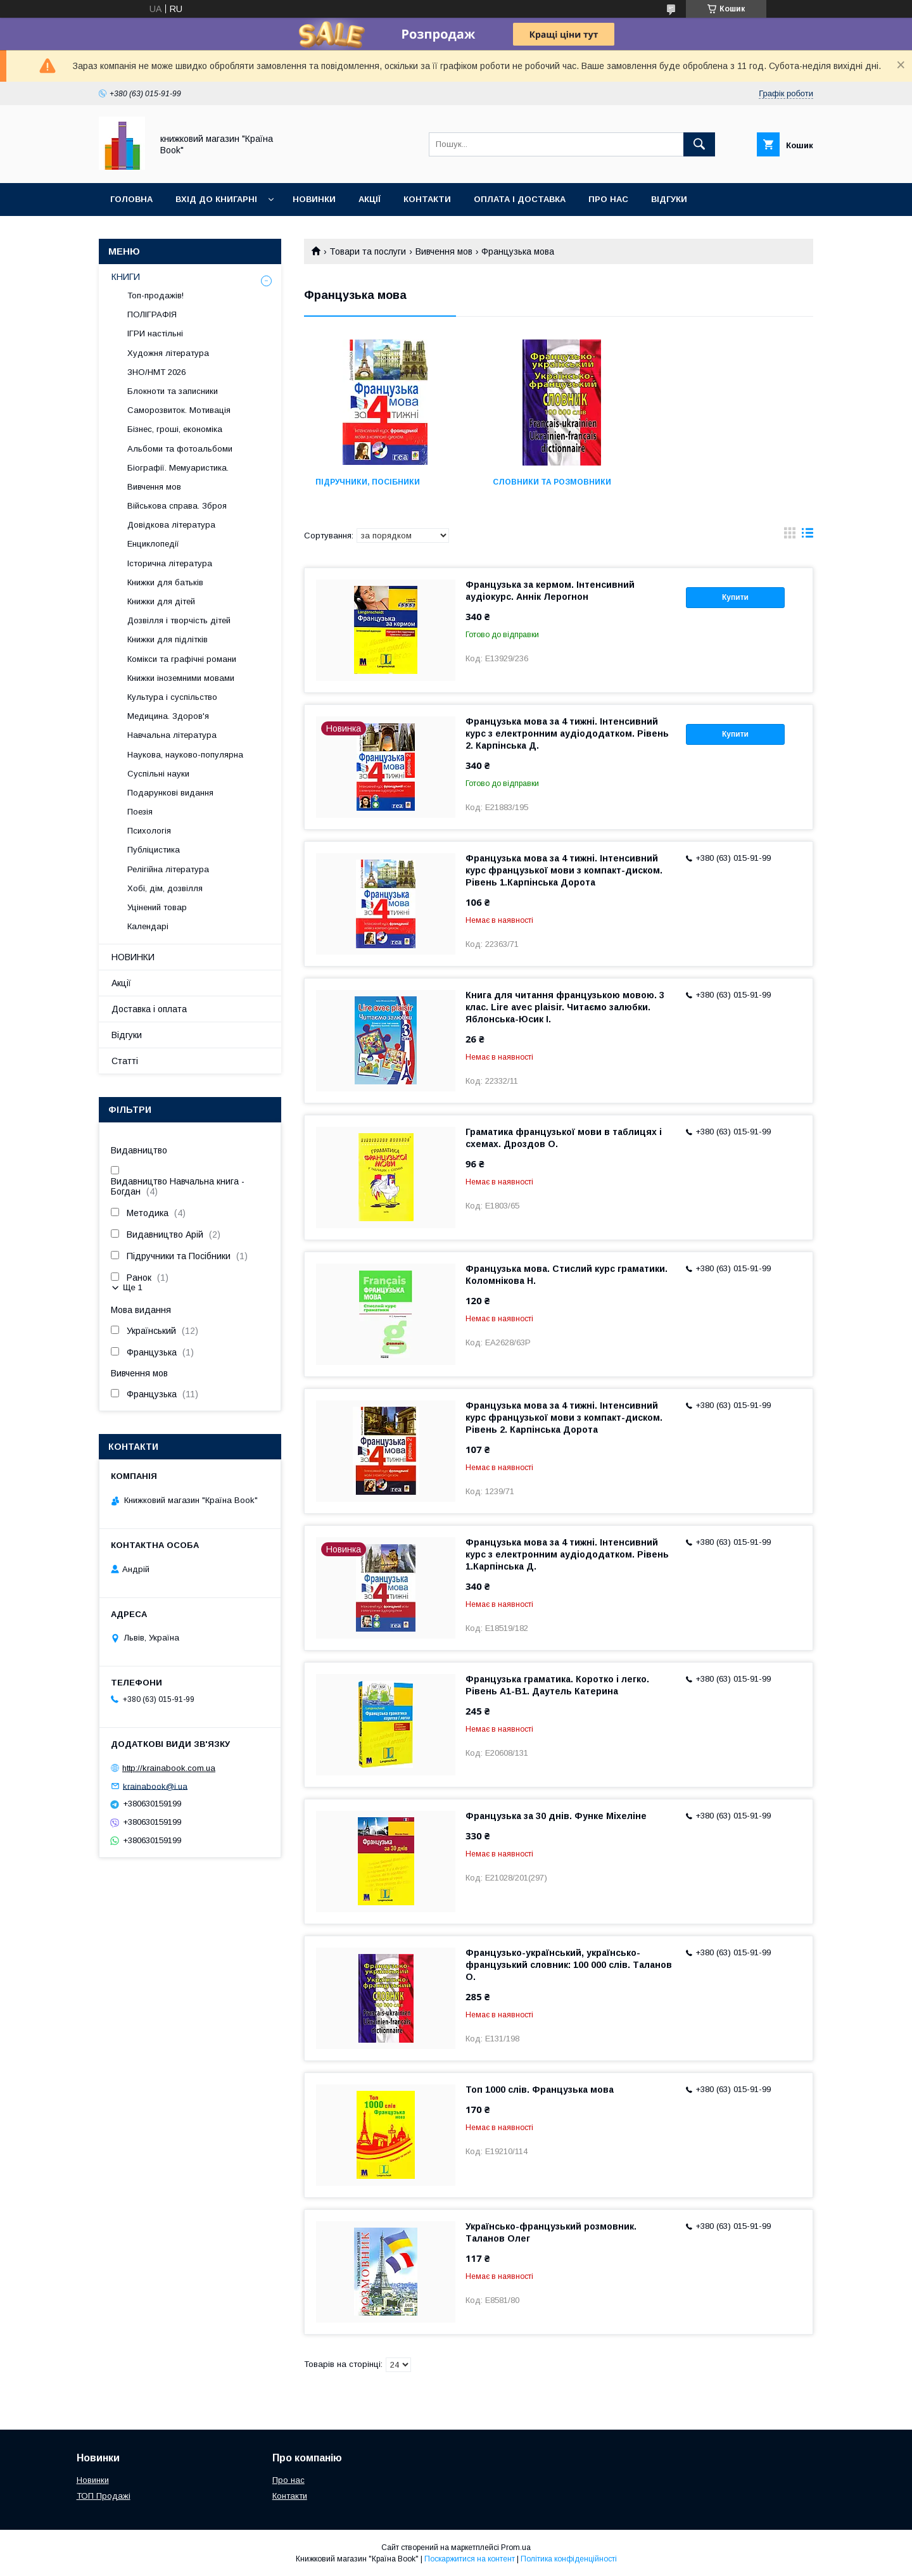 The height and width of the screenshot is (2576, 912). What do you see at coordinates (124, 1061) in the screenshot?
I see `Статті` at bounding box center [124, 1061].